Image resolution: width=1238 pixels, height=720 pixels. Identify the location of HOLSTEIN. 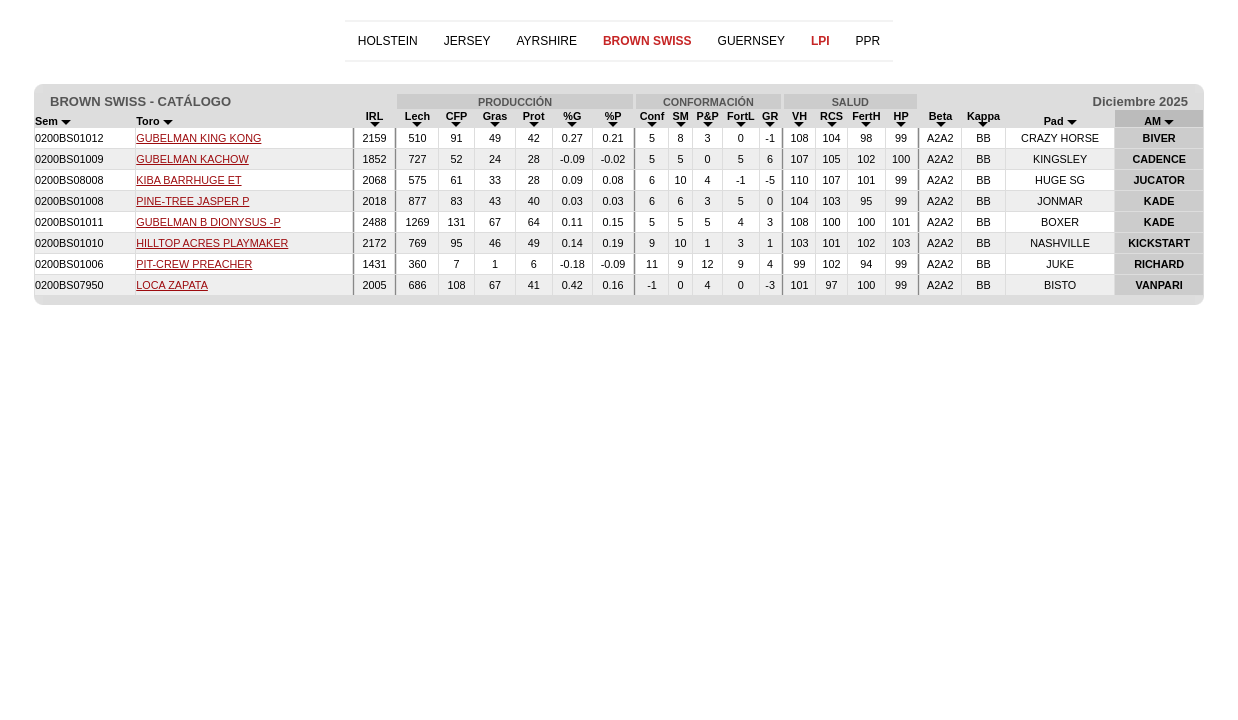
(388, 41).